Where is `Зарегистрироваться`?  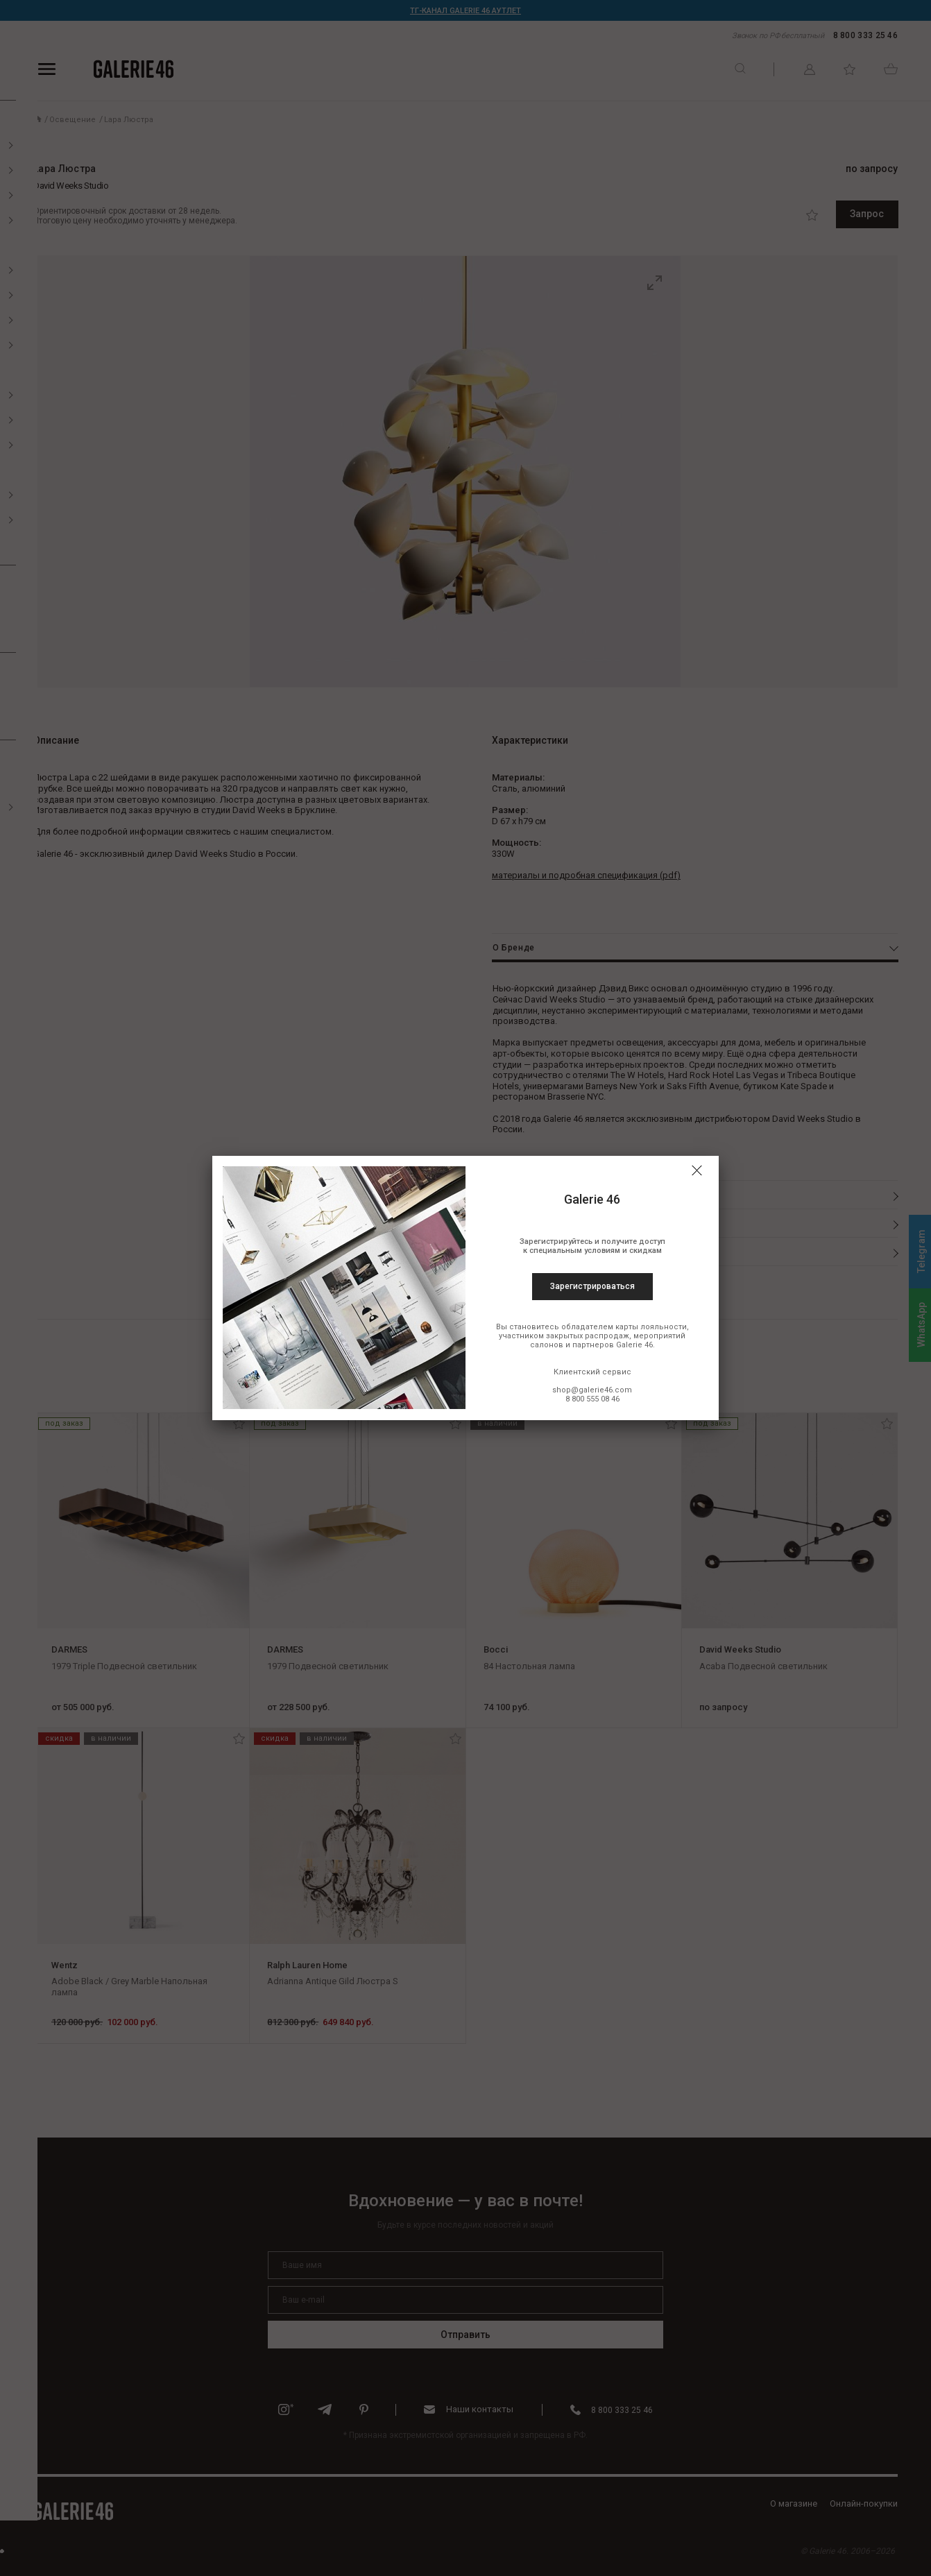 Зарегистрироваться is located at coordinates (592, 1286).